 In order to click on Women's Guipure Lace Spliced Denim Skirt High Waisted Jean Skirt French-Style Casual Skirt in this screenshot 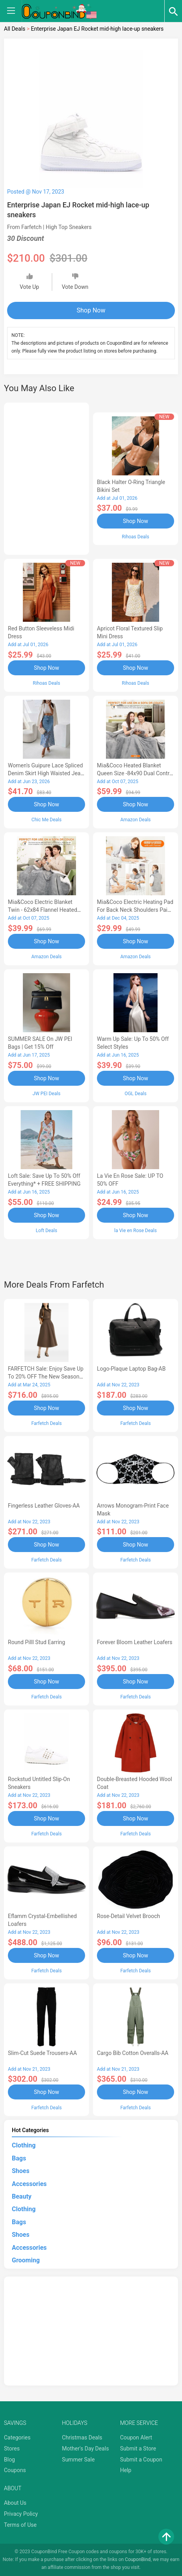, I will do `click(46, 773)`.